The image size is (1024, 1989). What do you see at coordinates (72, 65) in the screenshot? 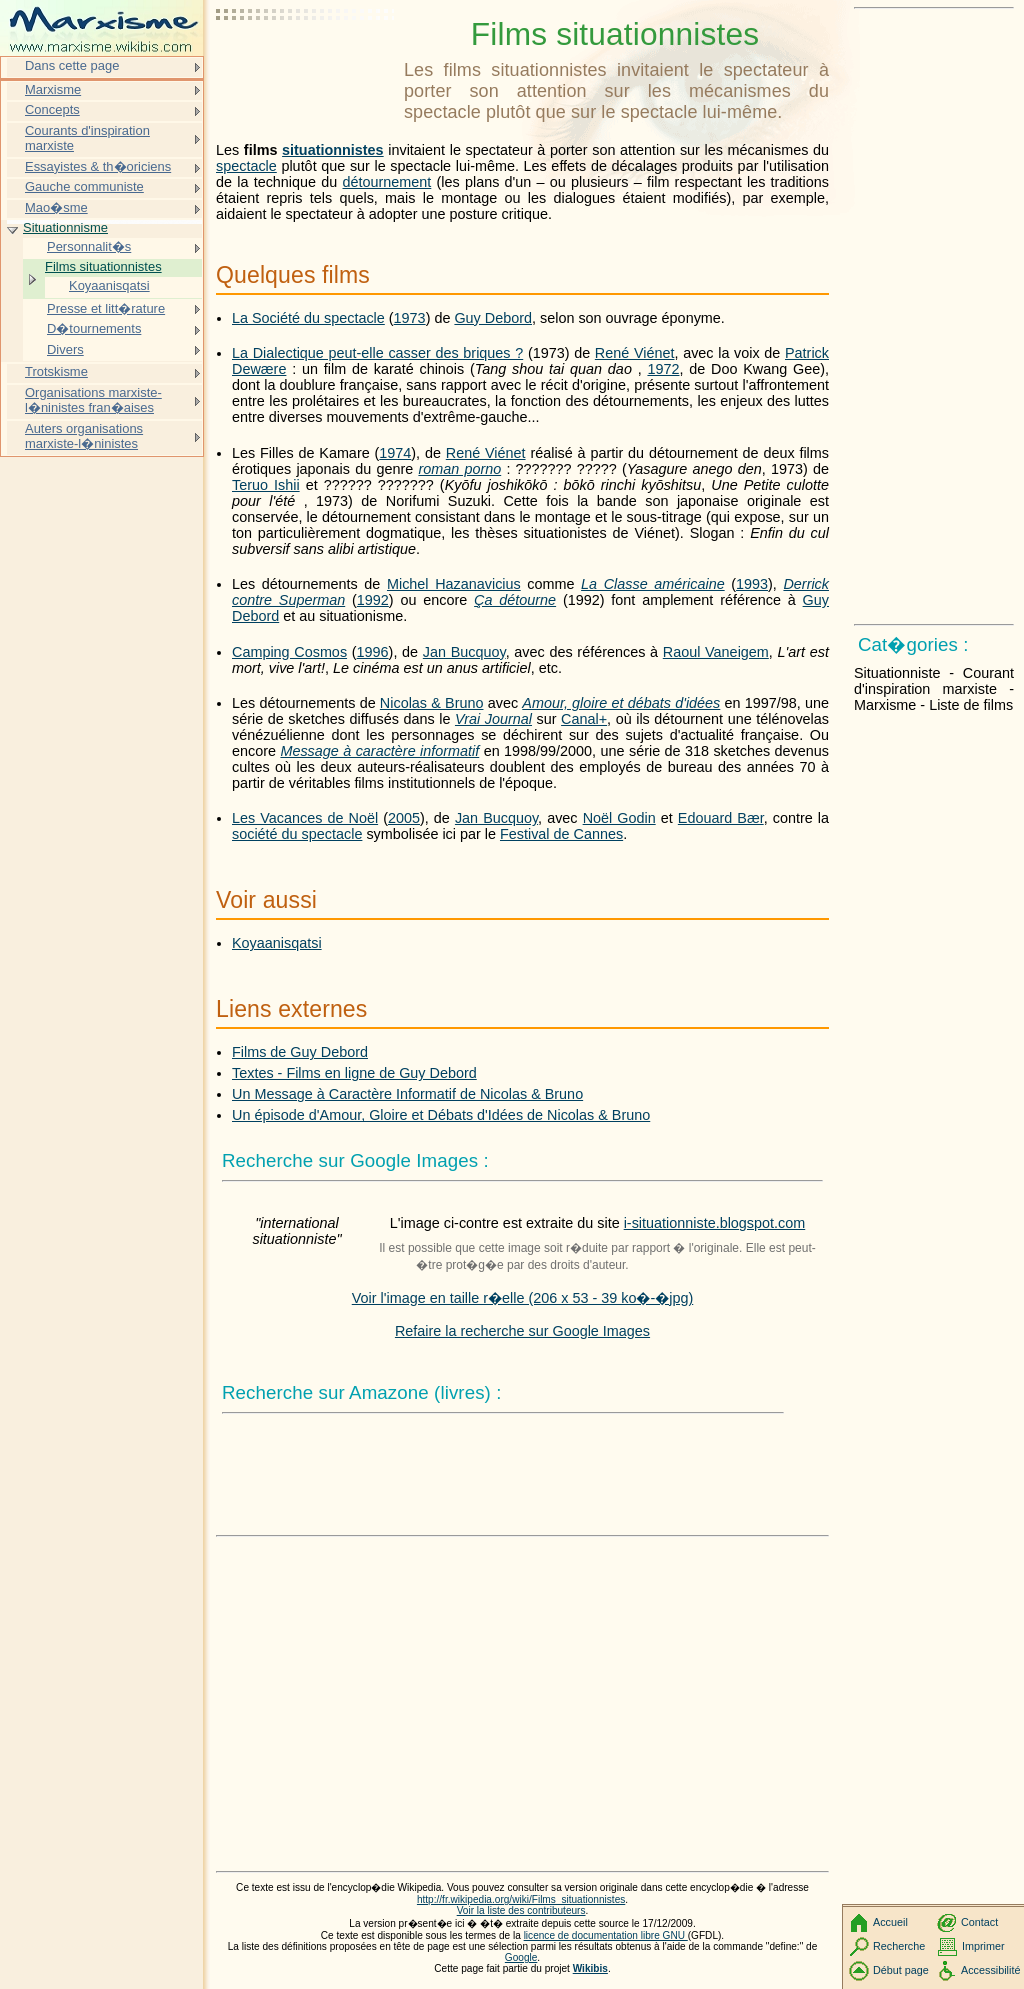
I see `Dans cette page` at bounding box center [72, 65].